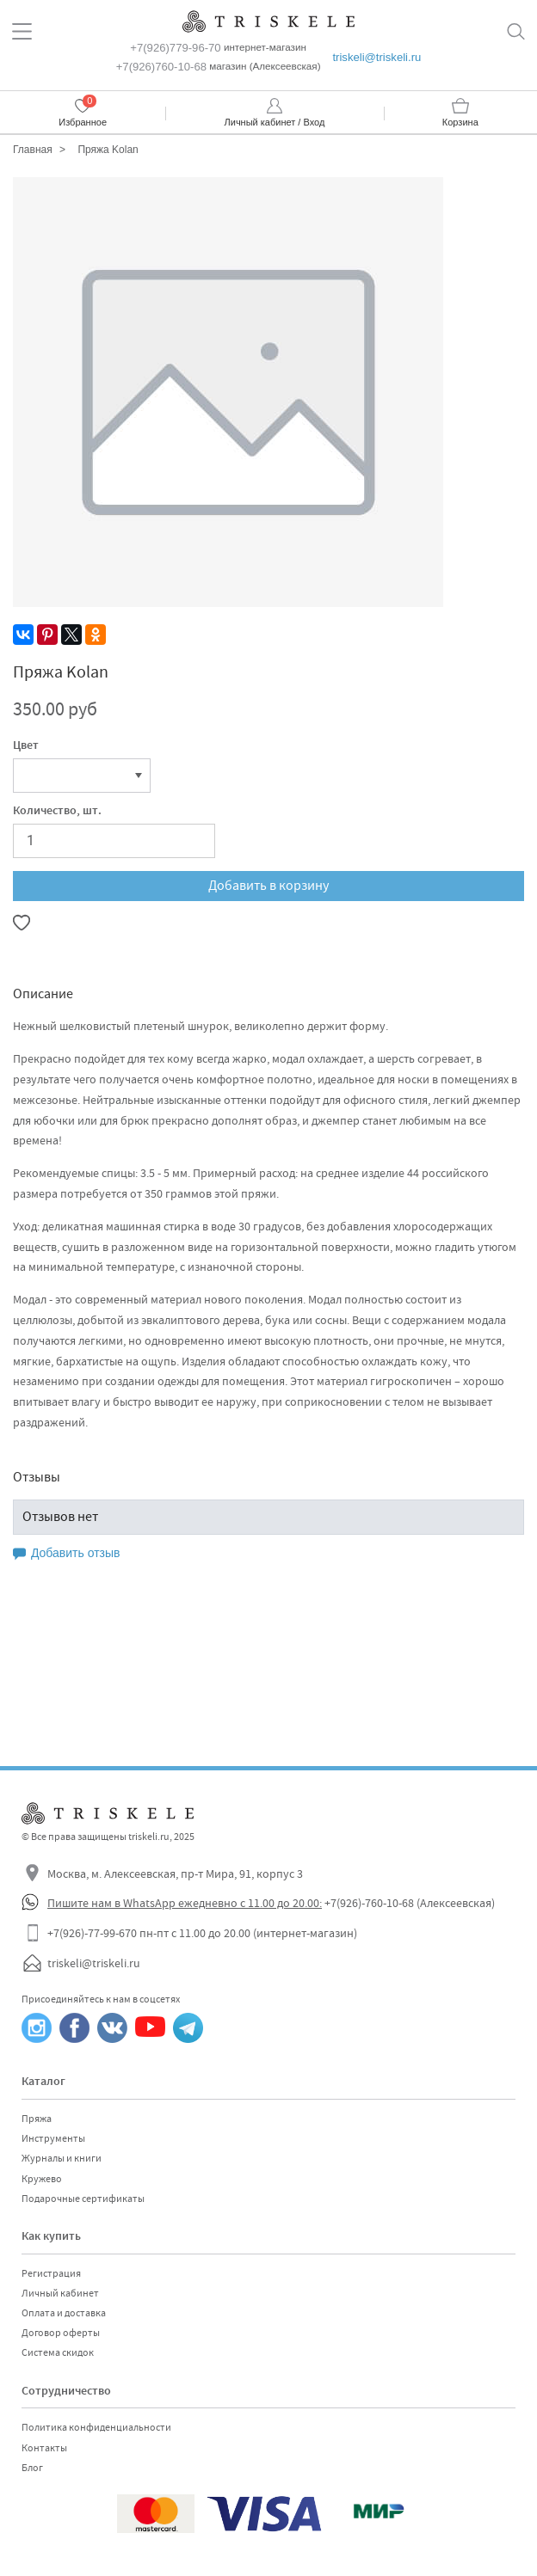 The height and width of the screenshot is (2576, 537). Describe the element at coordinates (32, 2468) in the screenshot. I see `Блог` at that location.